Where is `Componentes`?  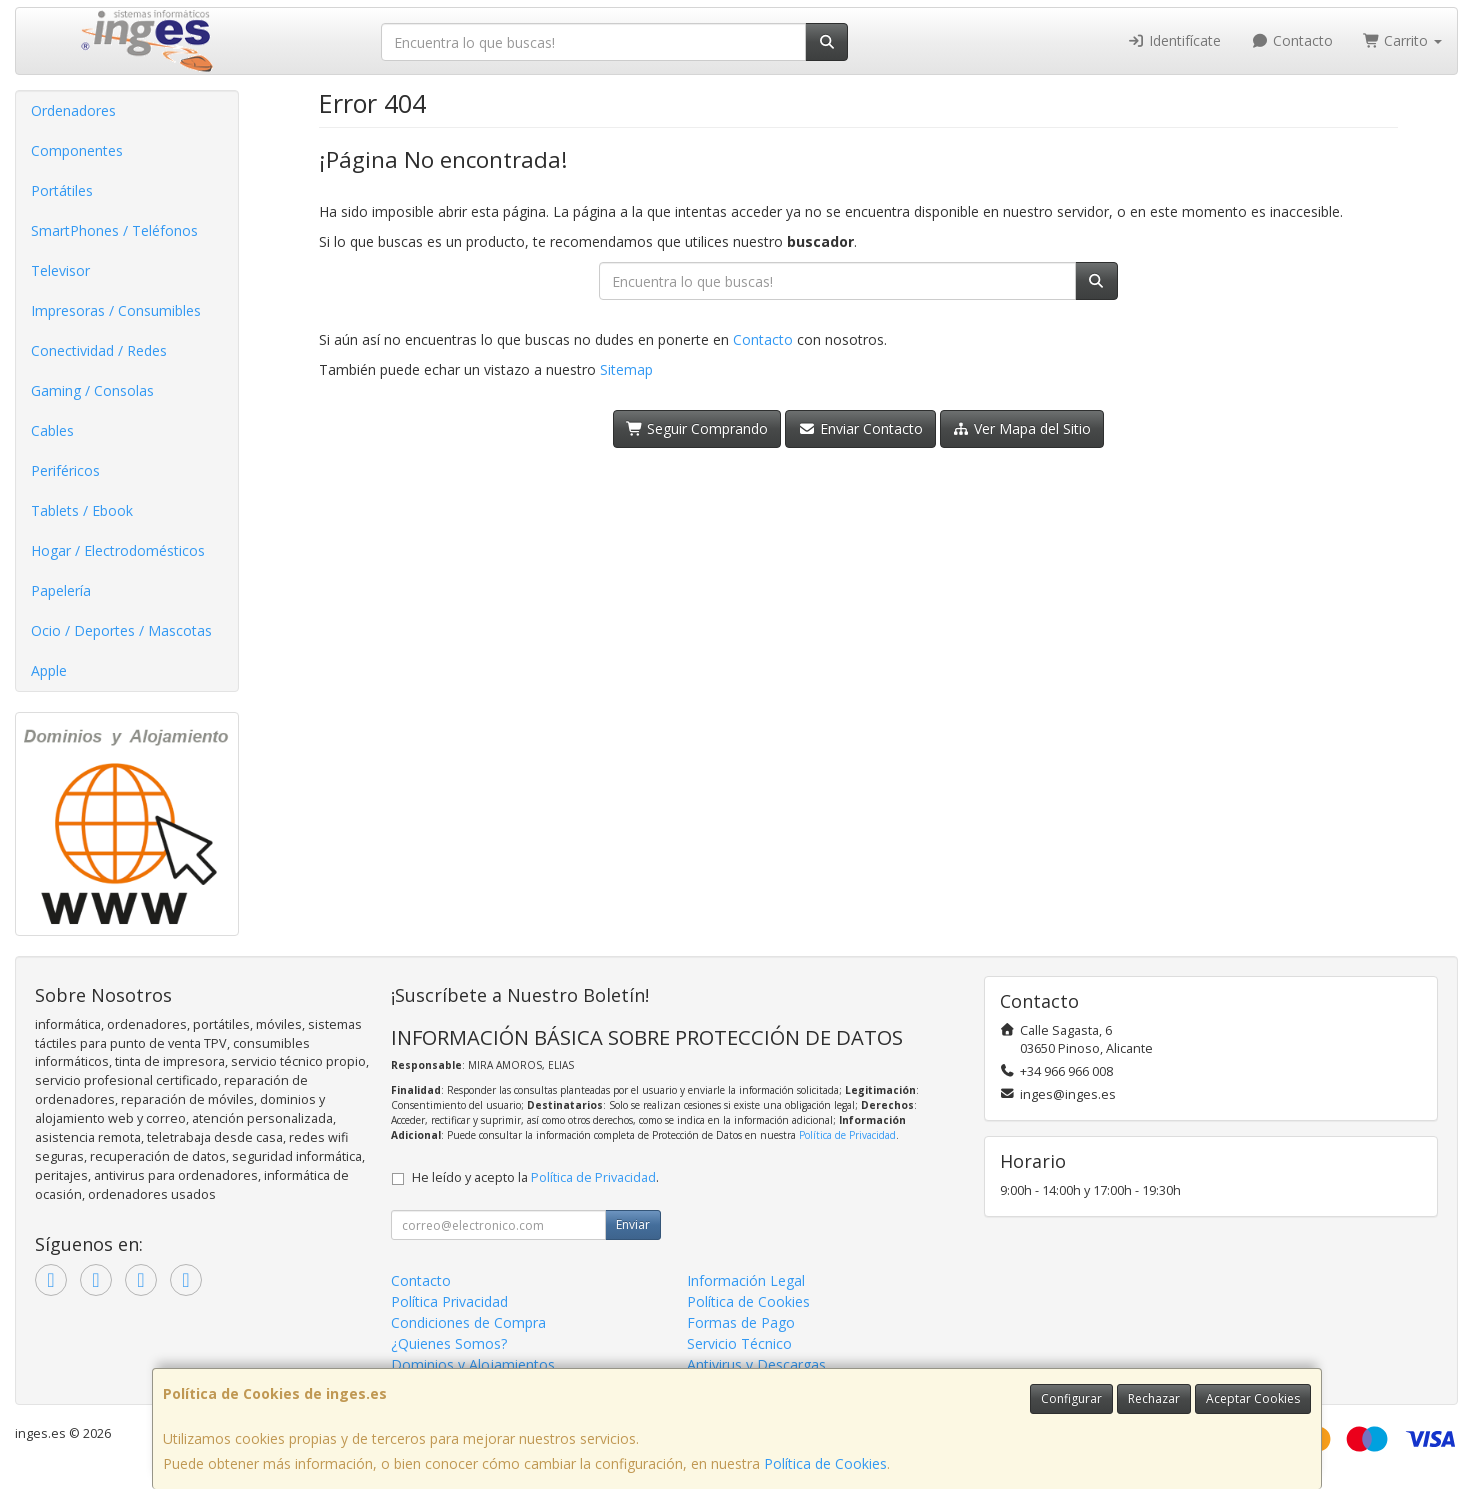 Componentes is located at coordinates (77, 150).